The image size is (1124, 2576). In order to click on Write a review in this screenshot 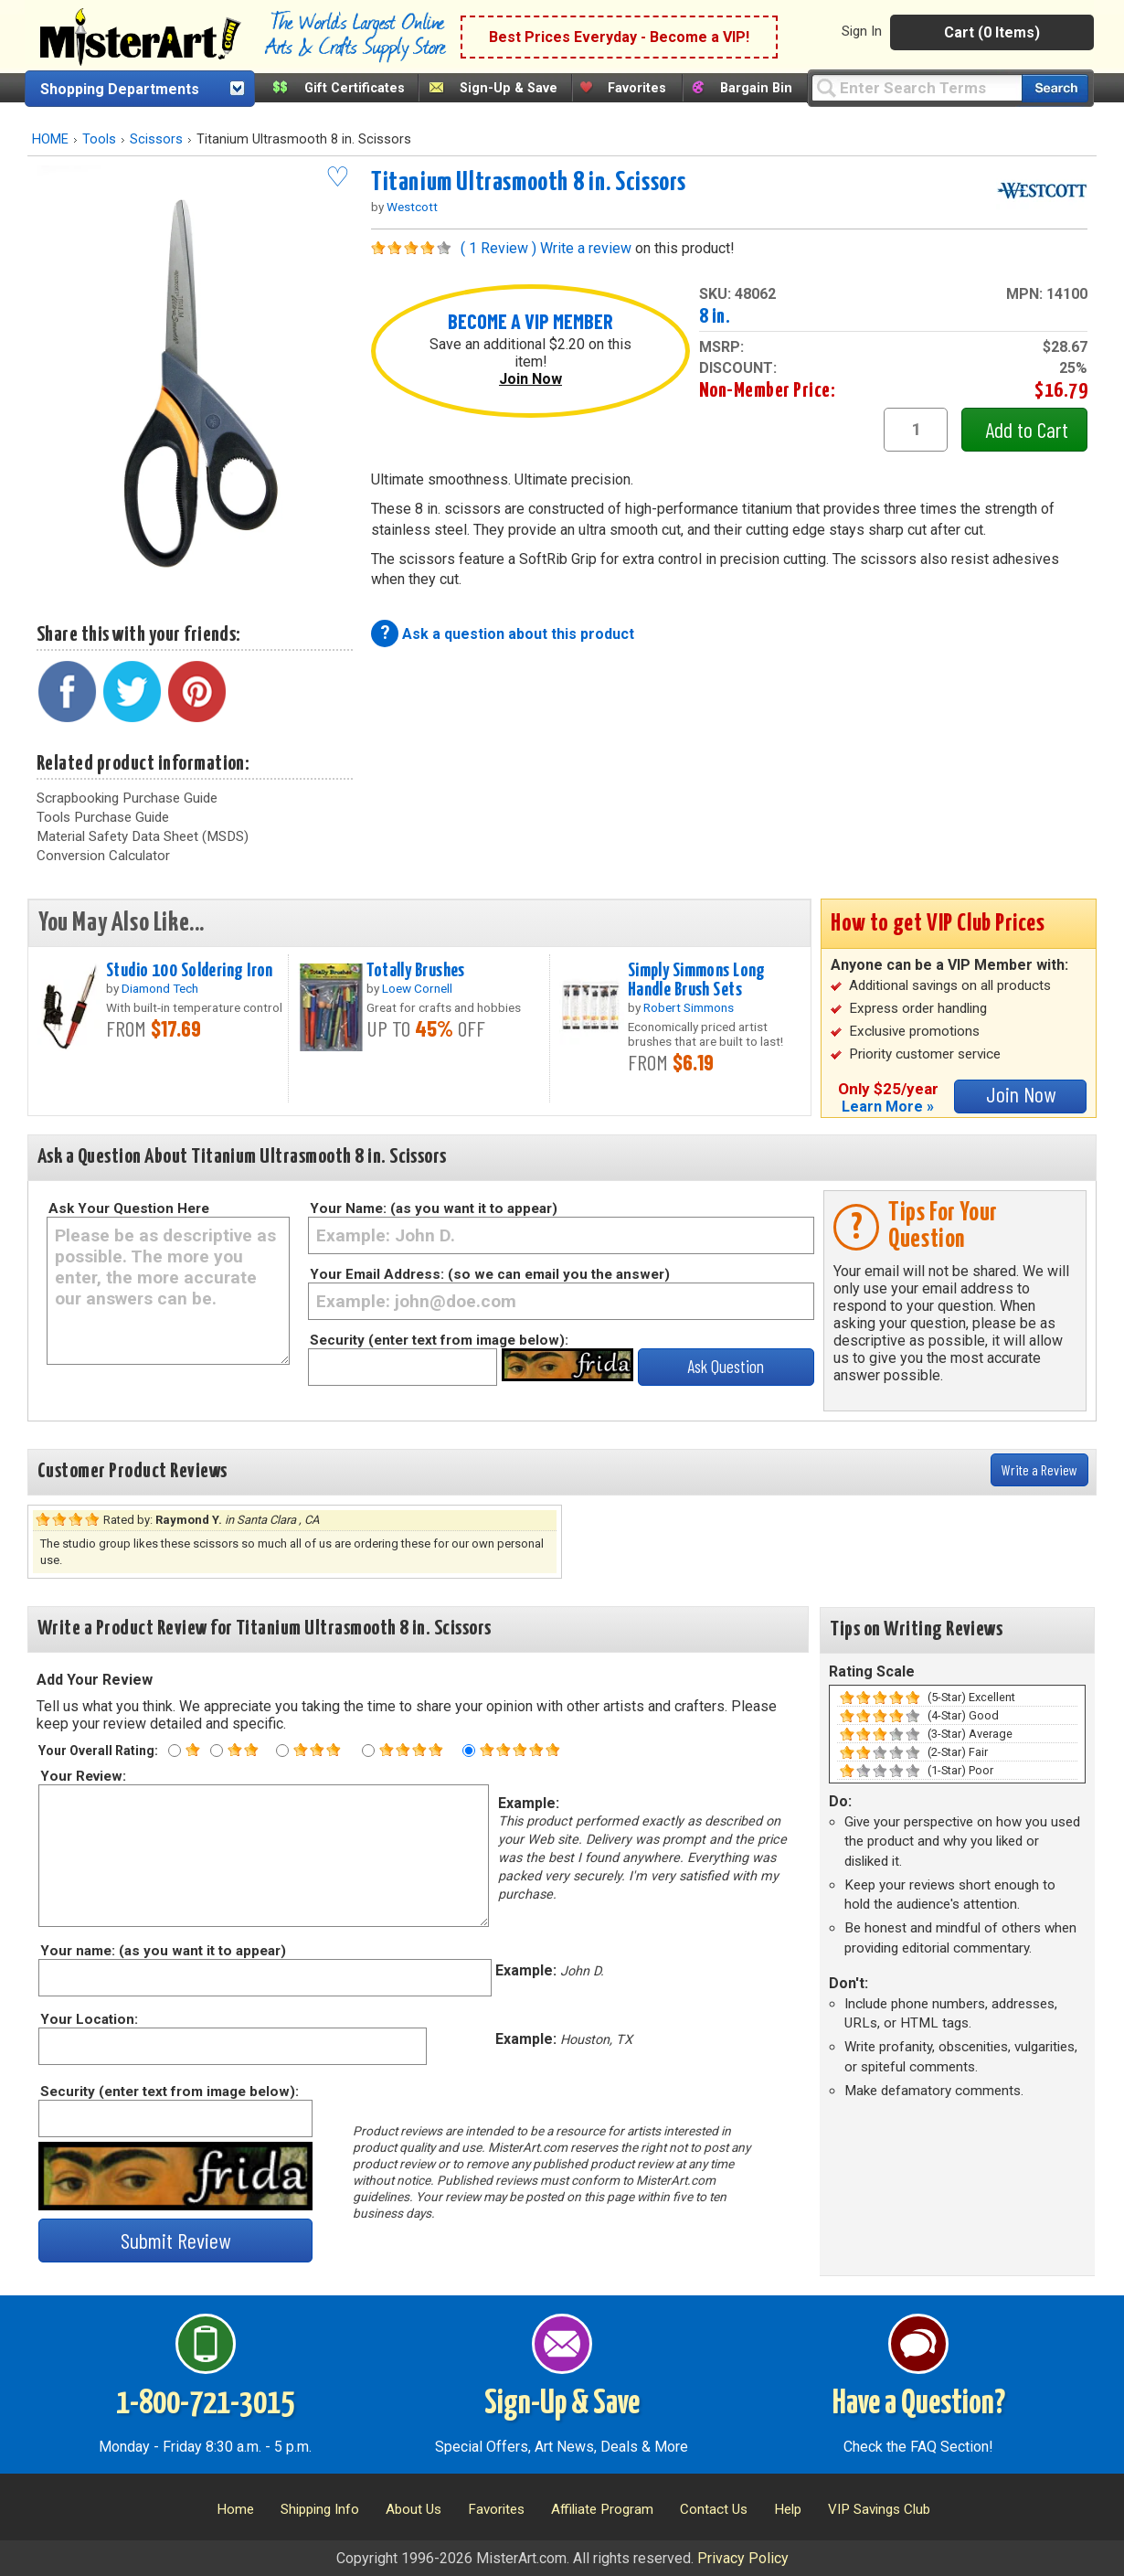, I will do `click(585, 248)`.